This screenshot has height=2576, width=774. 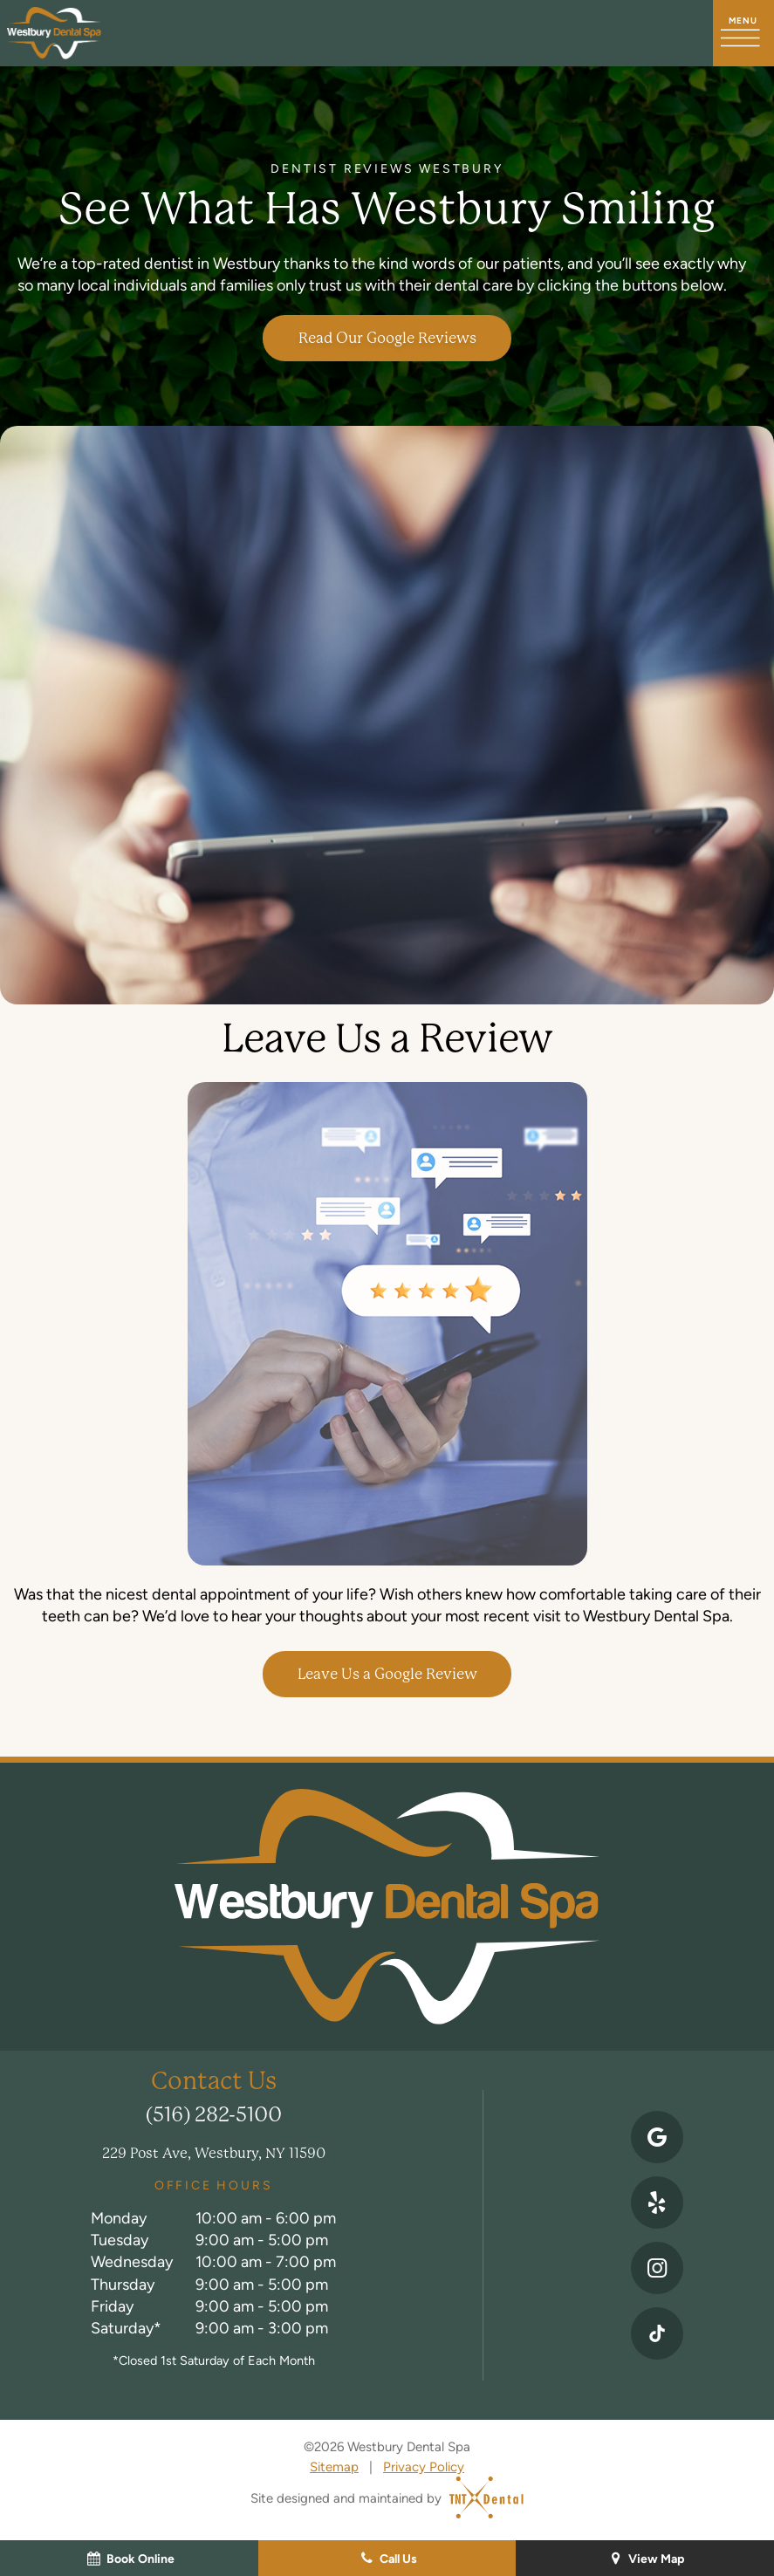 What do you see at coordinates (54, 33) in the screenshot?
I see `[home page]` at bounding box center [54, 33].